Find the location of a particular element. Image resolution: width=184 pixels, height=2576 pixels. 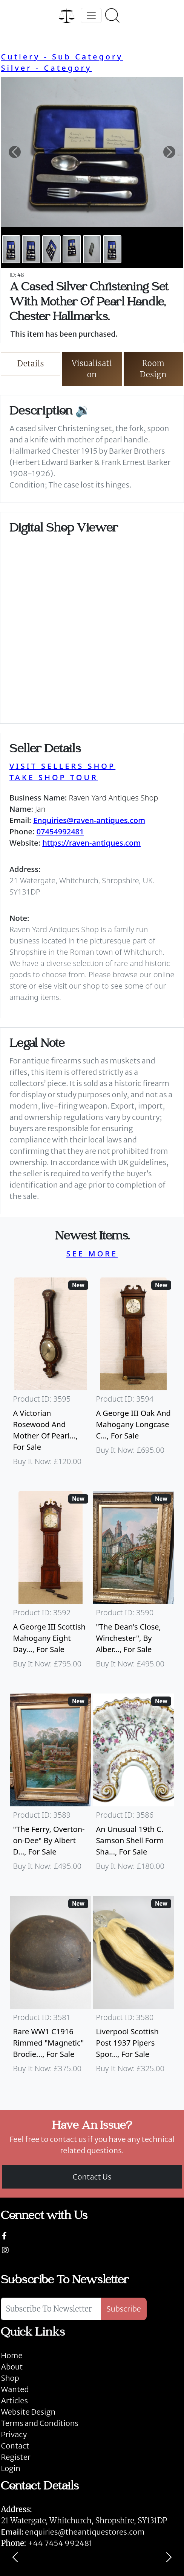

[Take me to A Victorian Rosewood And Mother Of Pearl Inlaid Wheel Barometer] is located at coordinates (50, 1375).